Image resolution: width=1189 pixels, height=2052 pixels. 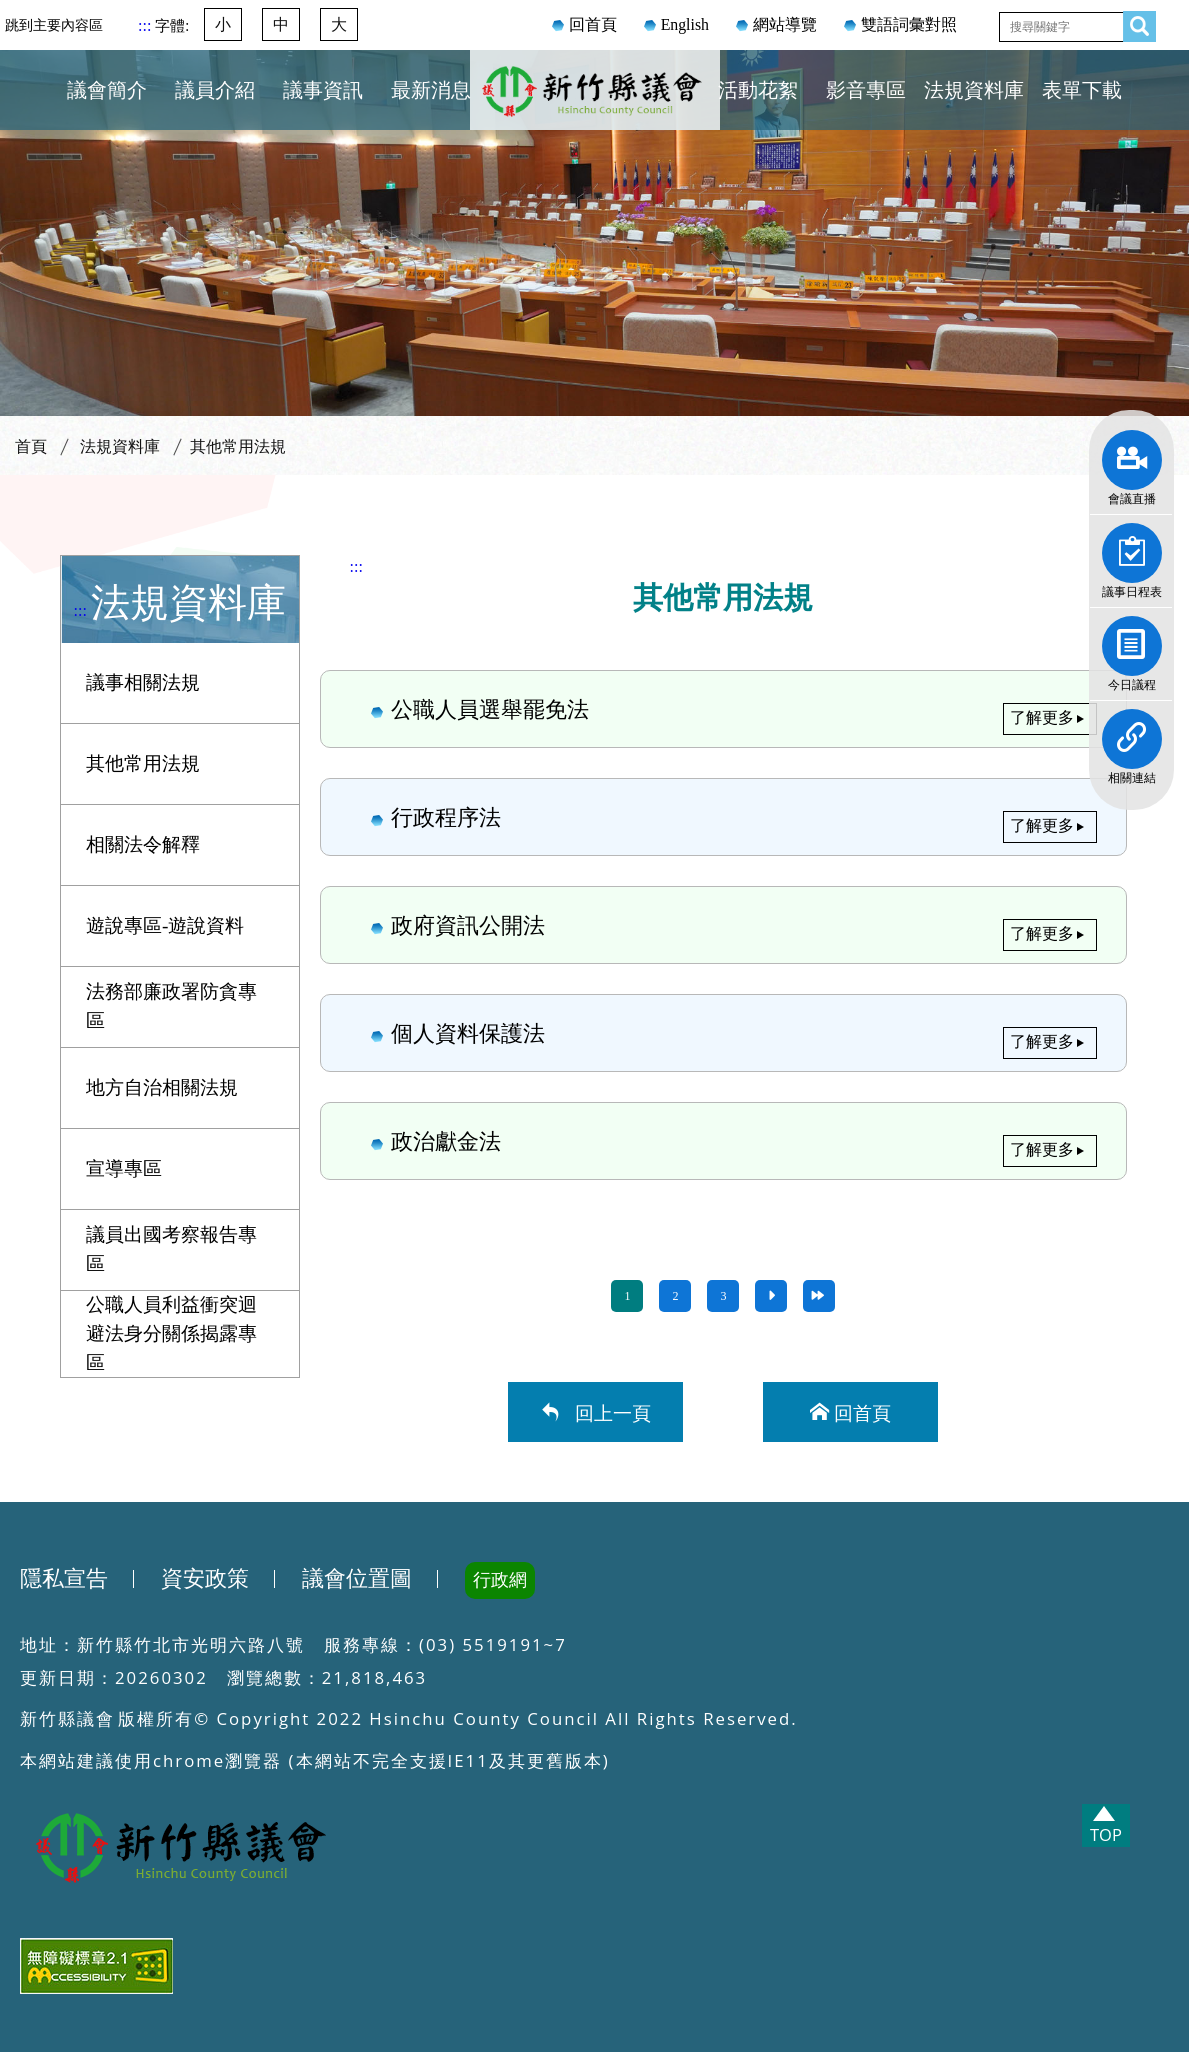 I want to click on 回首頁, so click(x=593, y=24).